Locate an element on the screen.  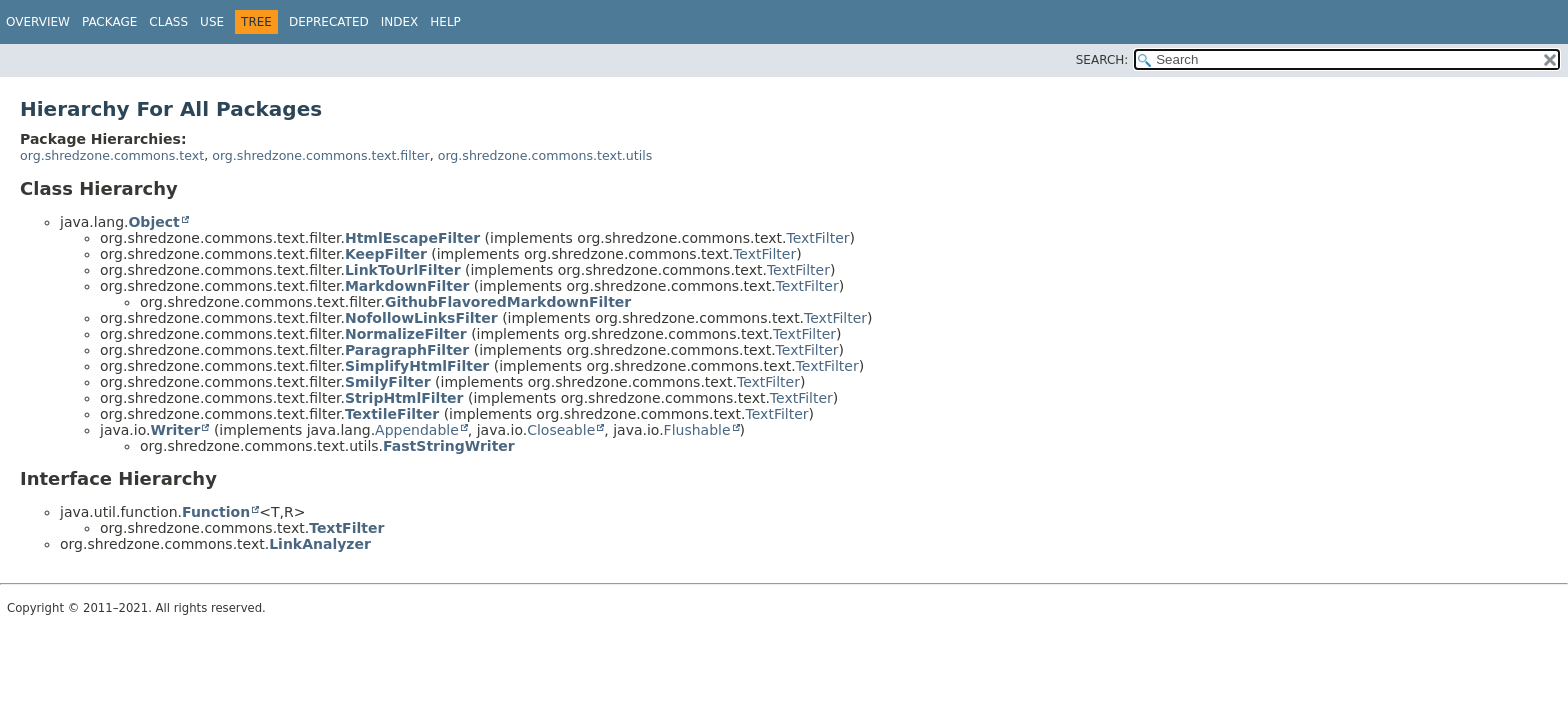
Overview is located at coordinates (38, 22).